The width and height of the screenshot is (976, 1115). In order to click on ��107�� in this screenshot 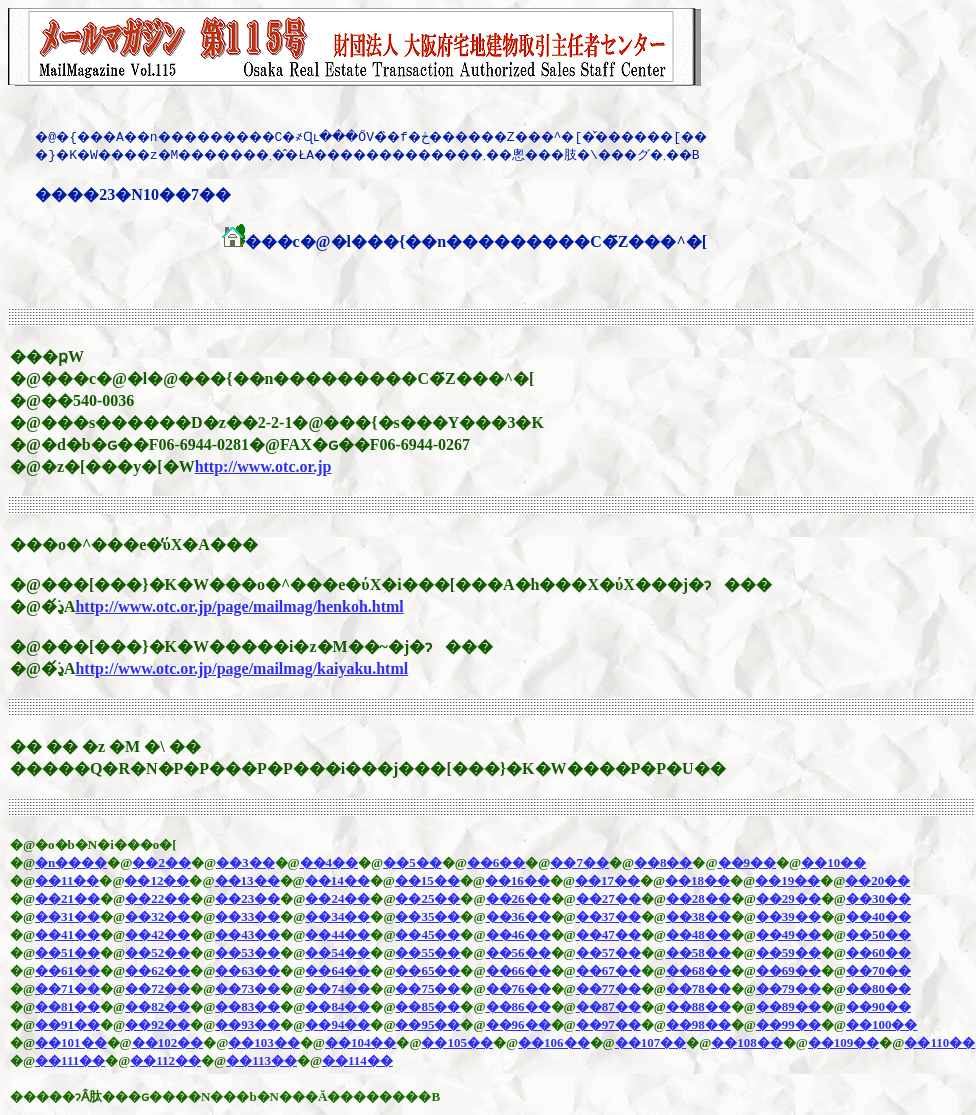, I will do `click(651, 1042)`.